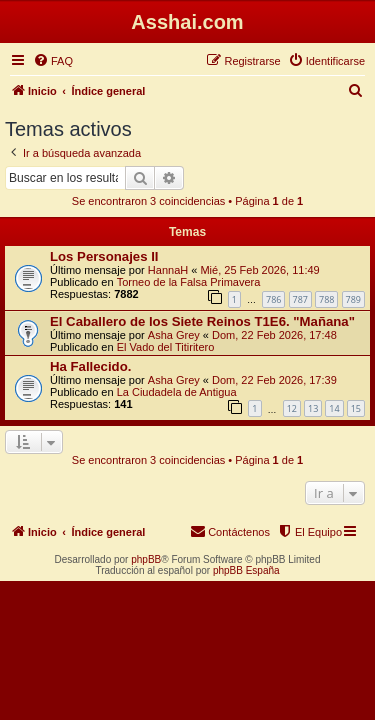 This screenshot has width=375, height=720. I want to click on Asha Grey, so click(174, 335).